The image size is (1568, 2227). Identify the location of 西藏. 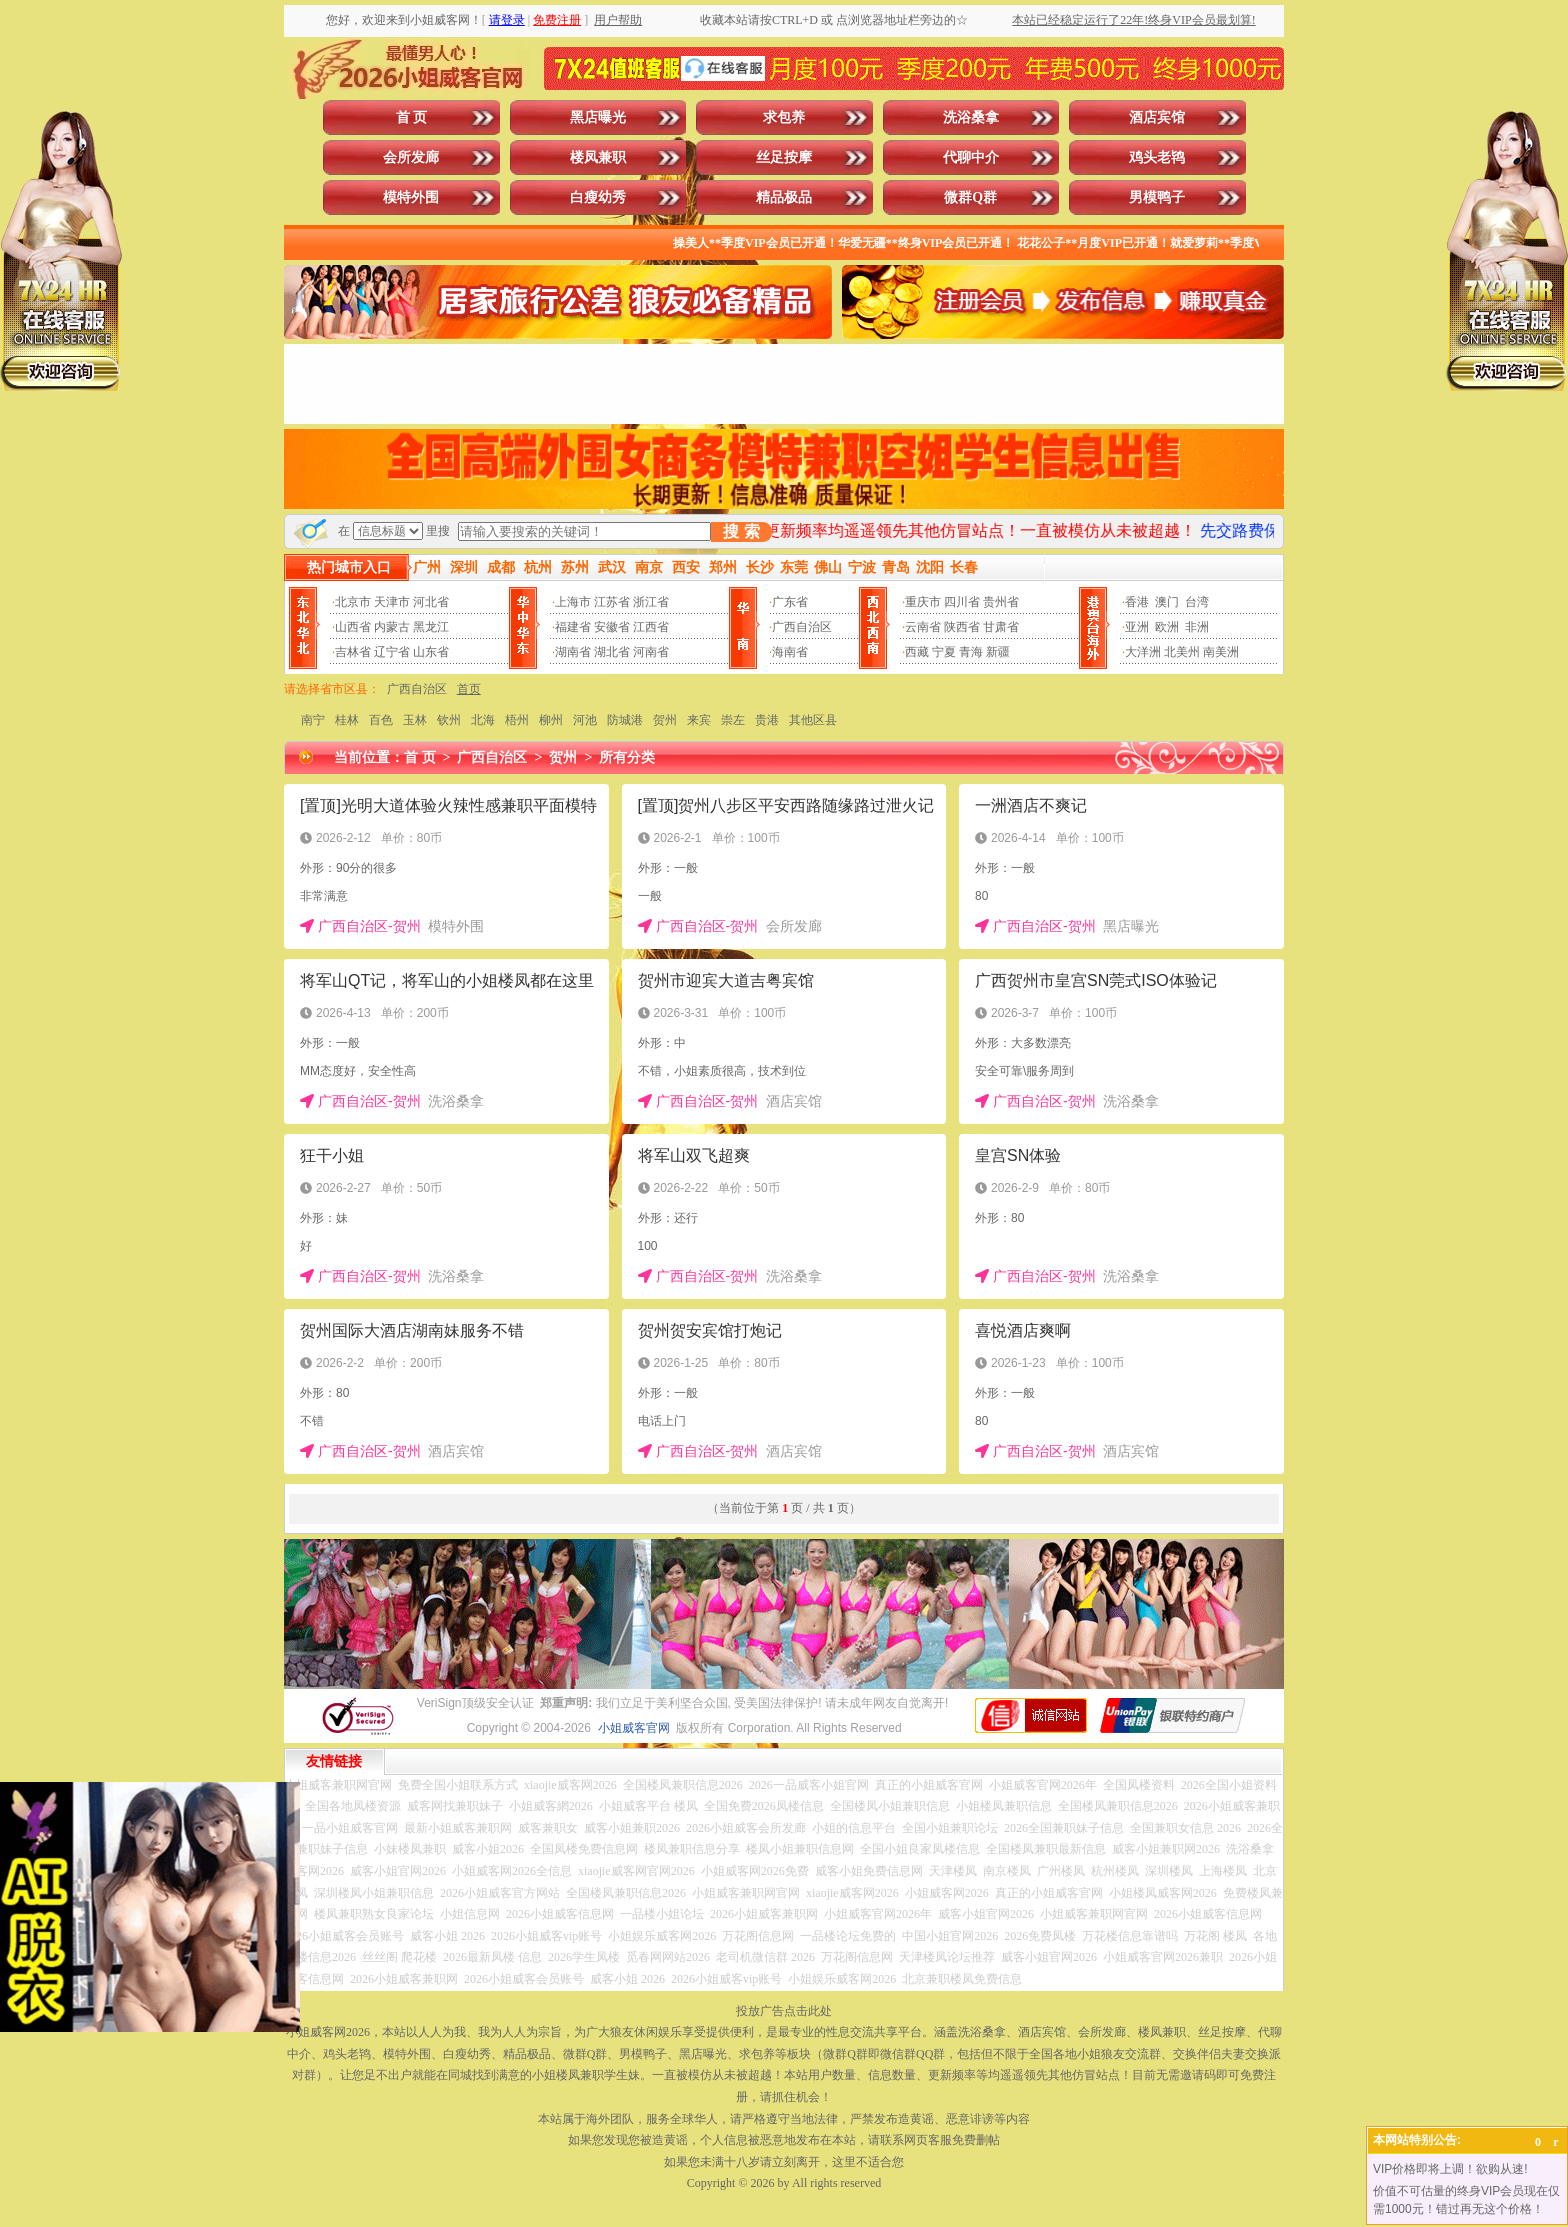
(917, 652).